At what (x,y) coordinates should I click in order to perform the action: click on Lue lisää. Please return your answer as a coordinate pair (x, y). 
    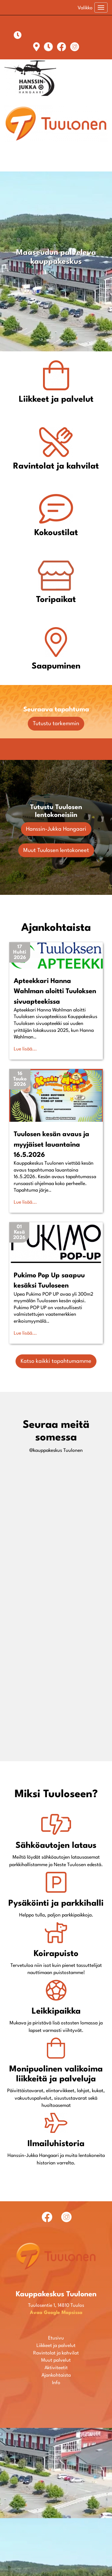
    Looking at the image, I should click on (23, 1049).